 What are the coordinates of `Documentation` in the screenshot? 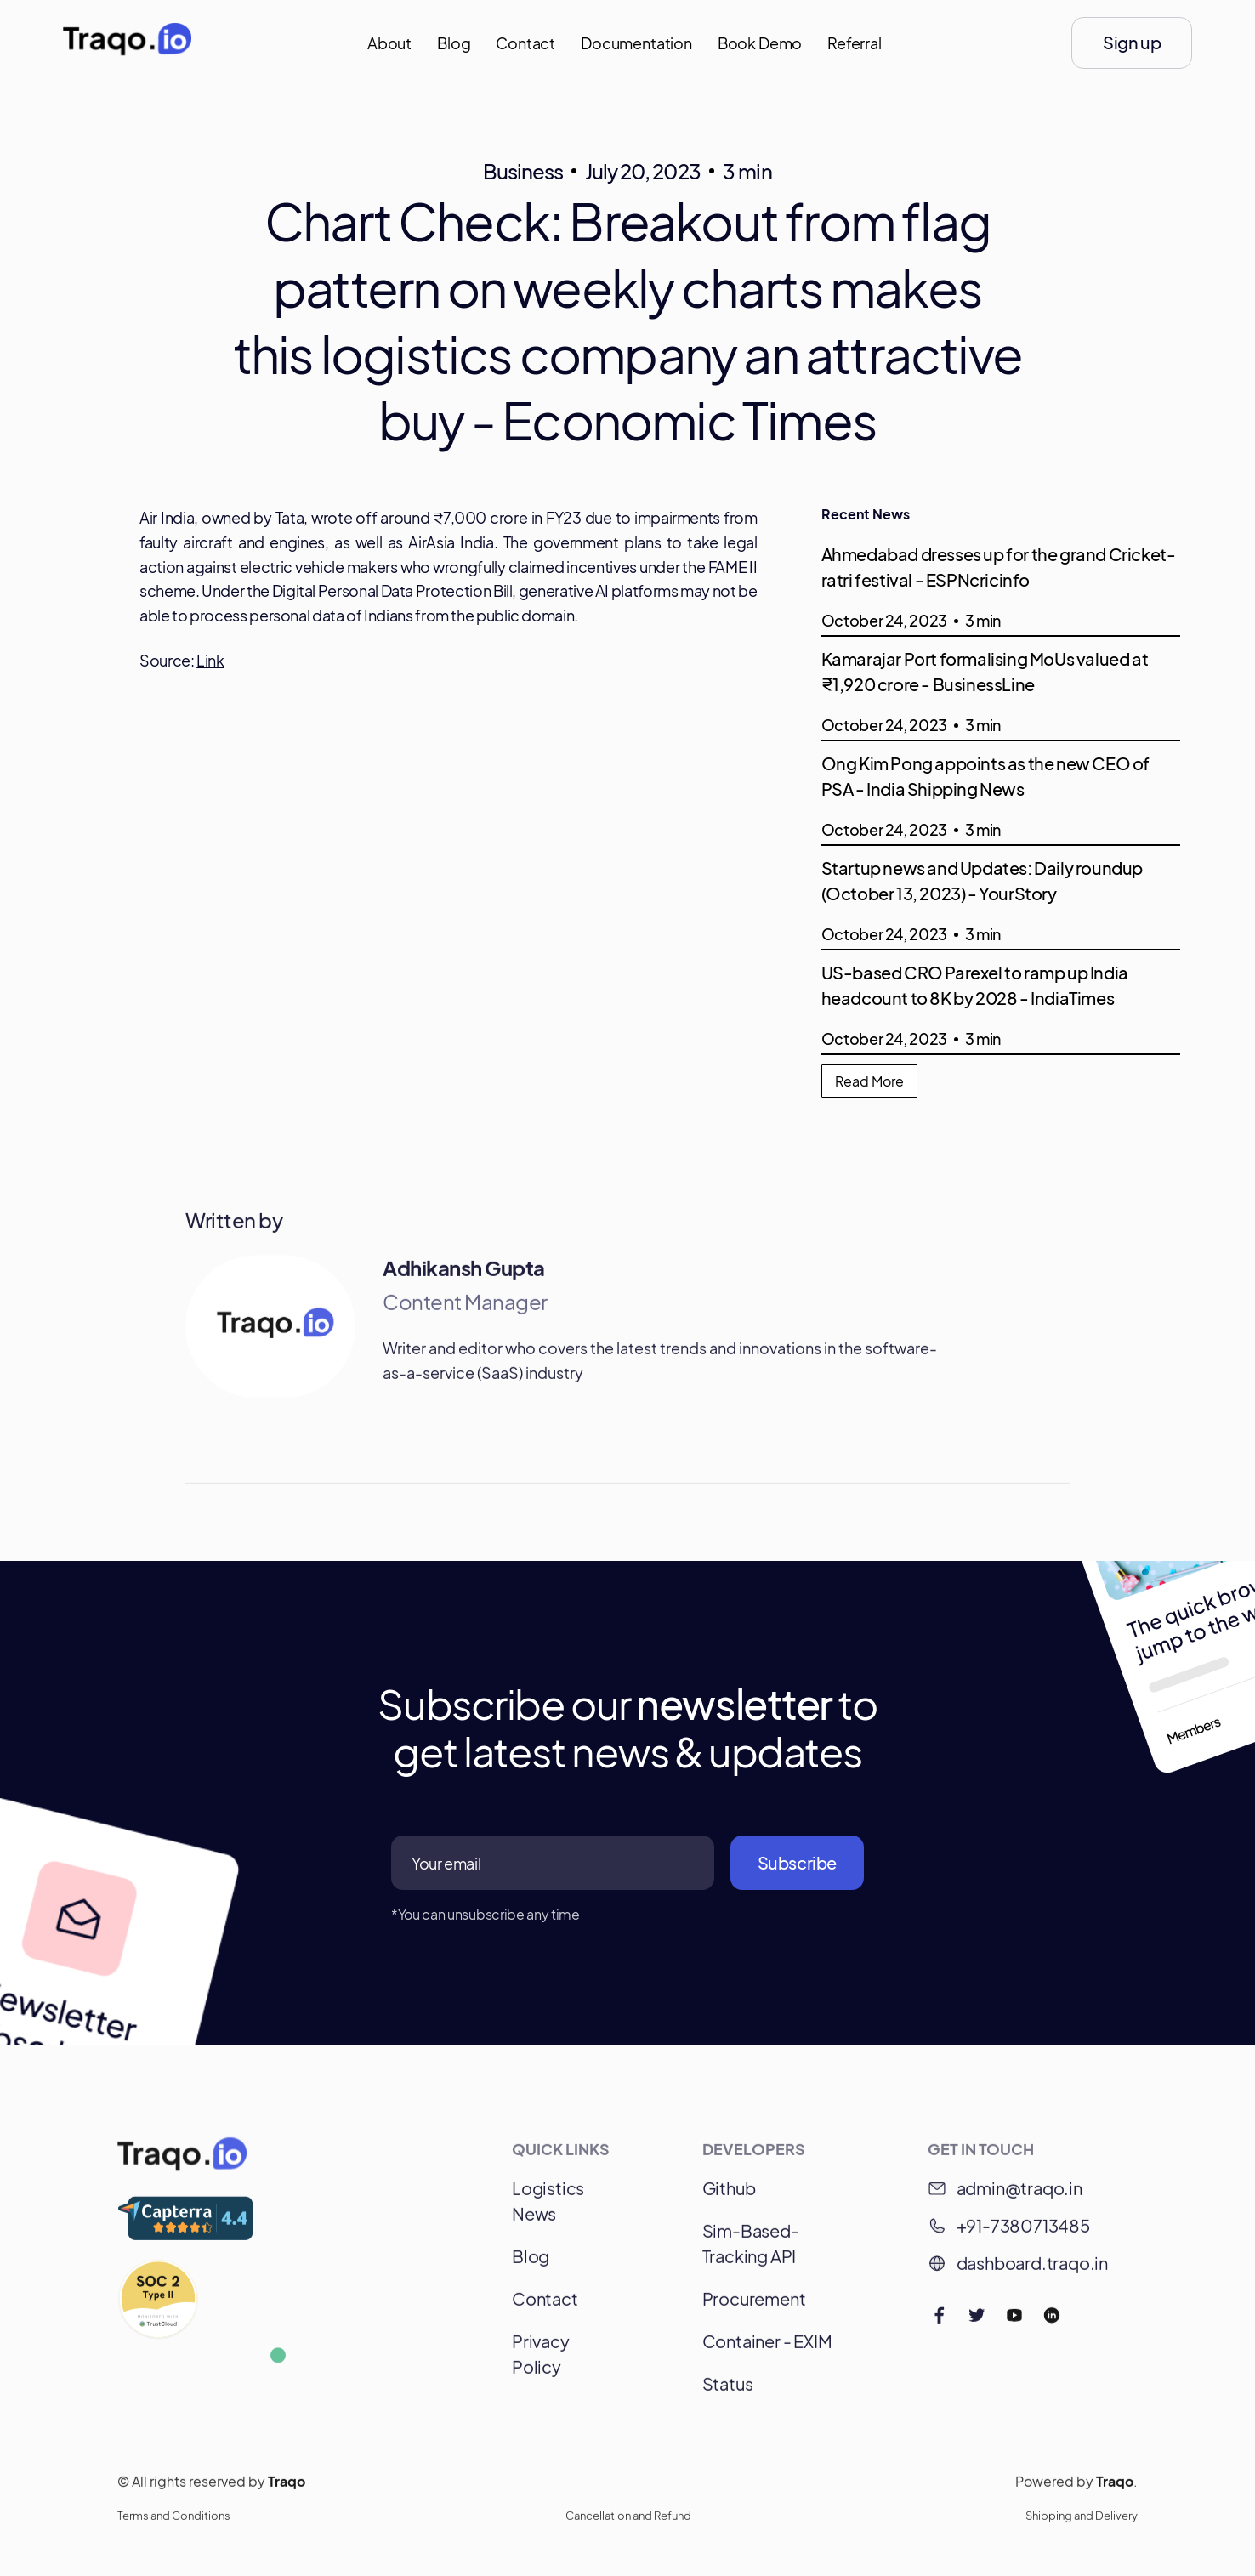 It's located at (636, 43).